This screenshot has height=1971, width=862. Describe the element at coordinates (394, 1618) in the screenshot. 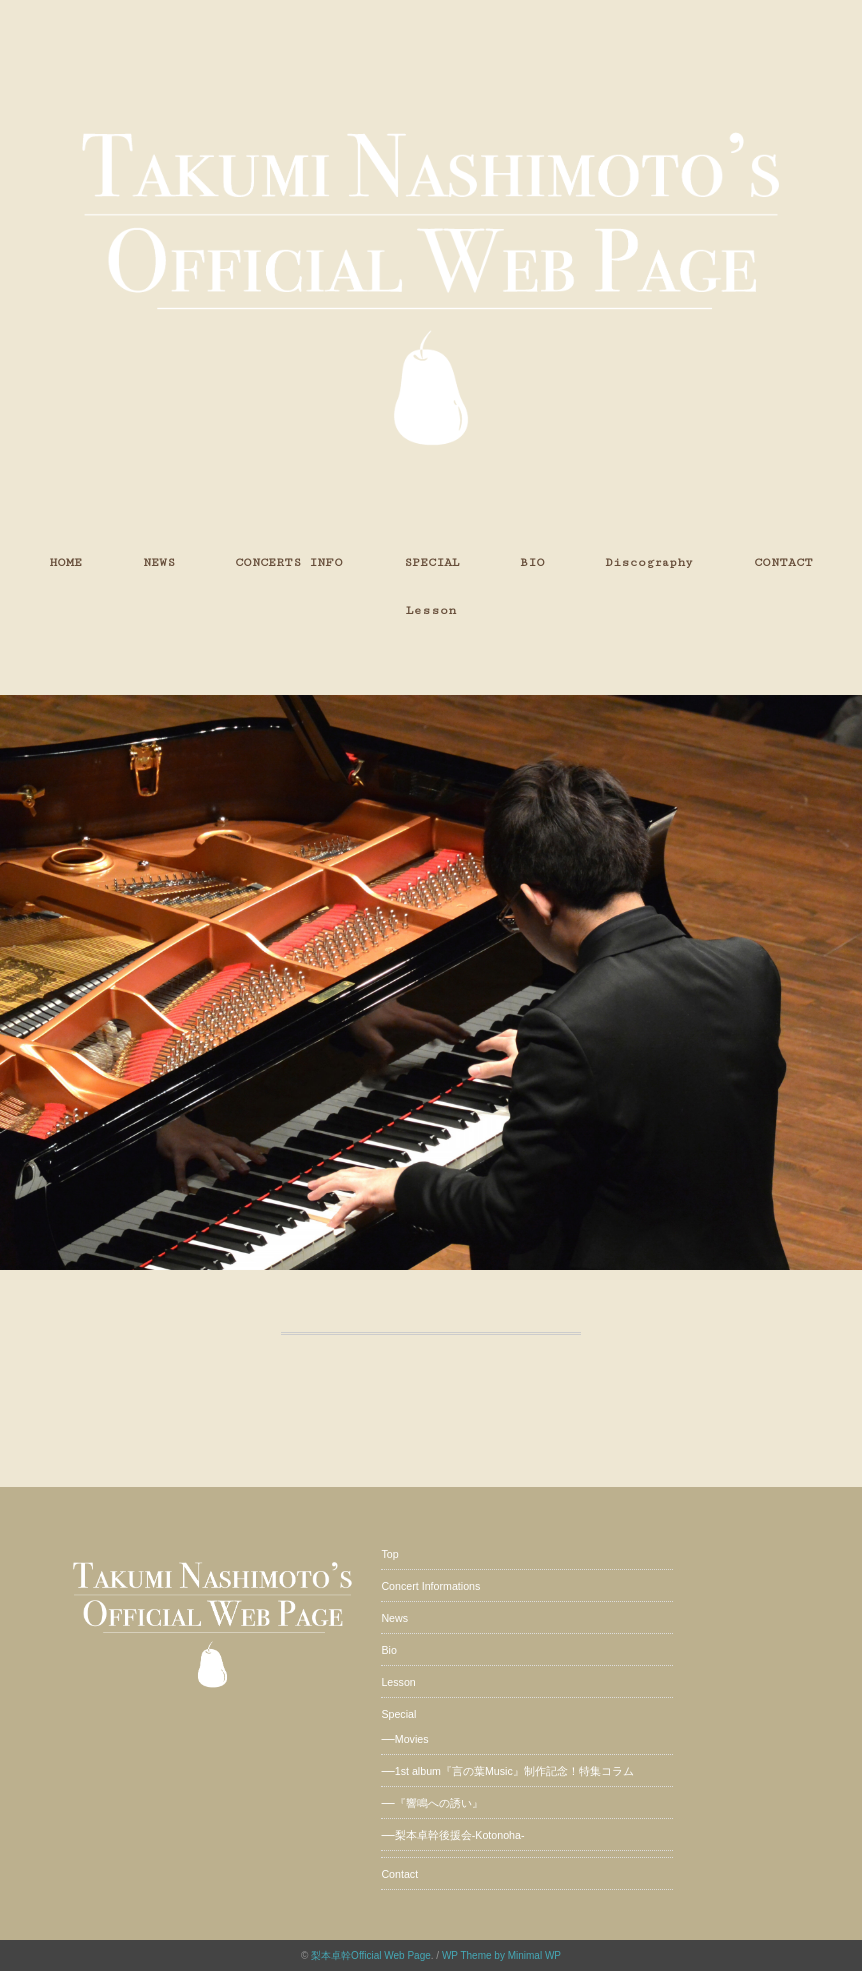

I see `News` at that location.